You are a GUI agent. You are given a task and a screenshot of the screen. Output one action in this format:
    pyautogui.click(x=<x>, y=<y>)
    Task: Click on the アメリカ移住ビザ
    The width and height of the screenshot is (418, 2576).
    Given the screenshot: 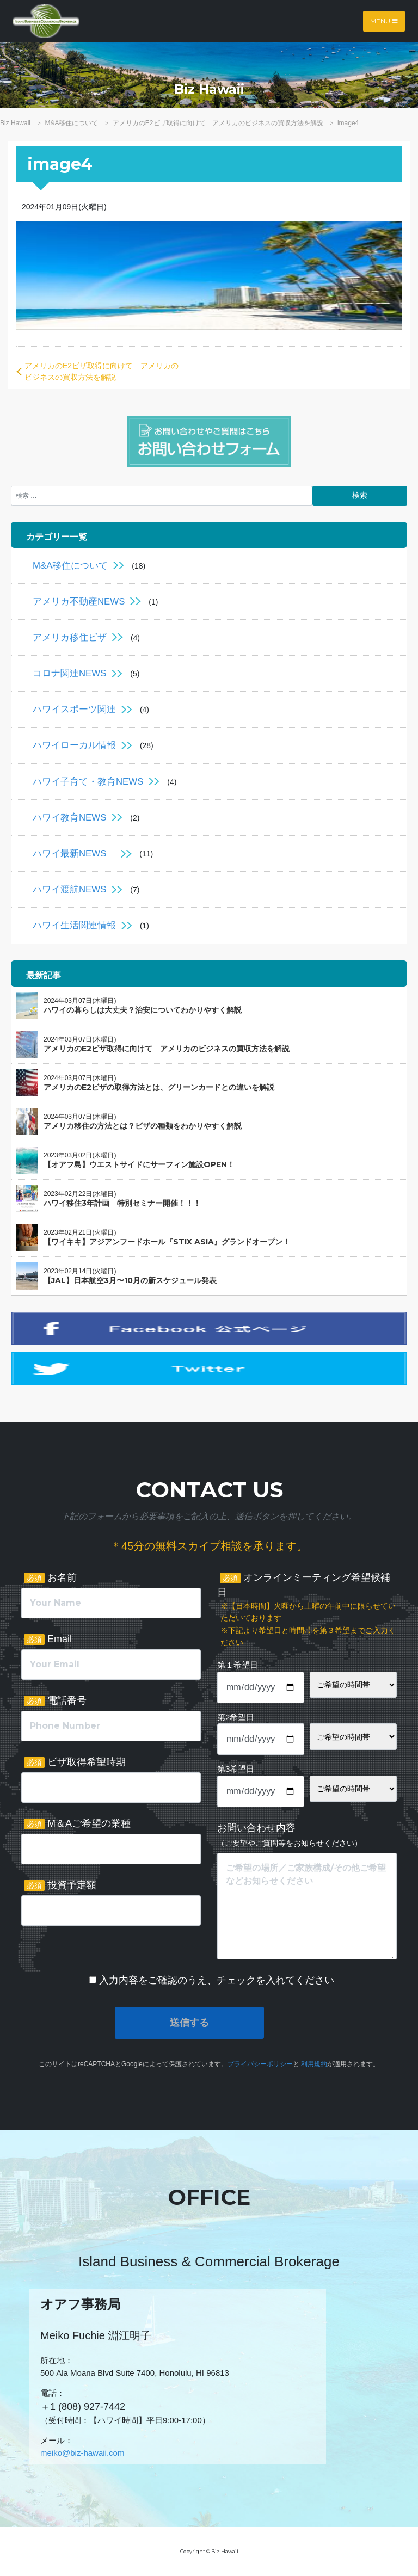 What is the action you would take?
    pyautogui.click(x=70, y=637)
    